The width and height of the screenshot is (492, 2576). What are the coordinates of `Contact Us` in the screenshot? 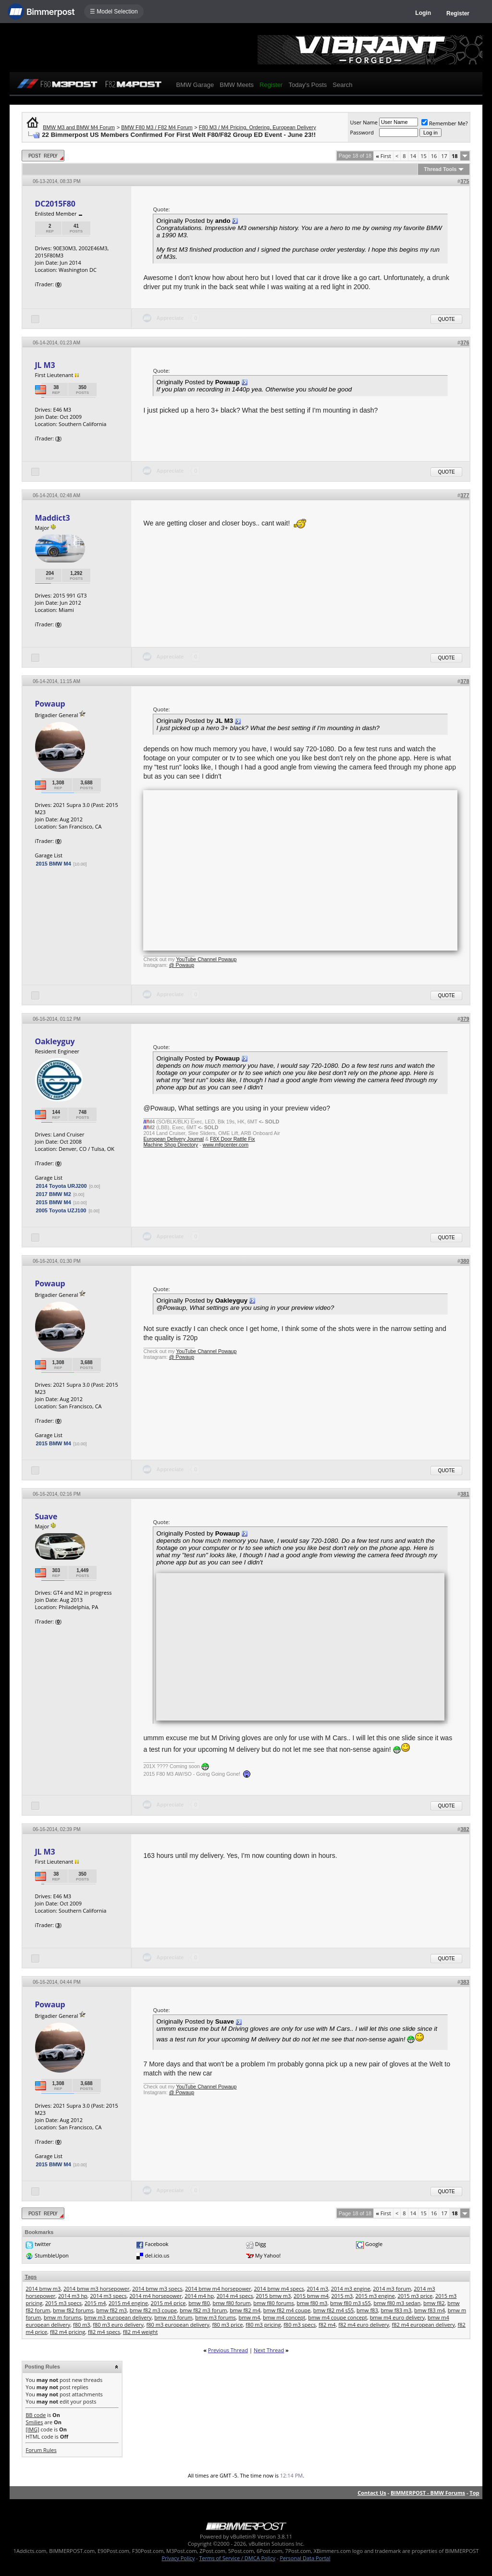 It's located at (371, 2492).